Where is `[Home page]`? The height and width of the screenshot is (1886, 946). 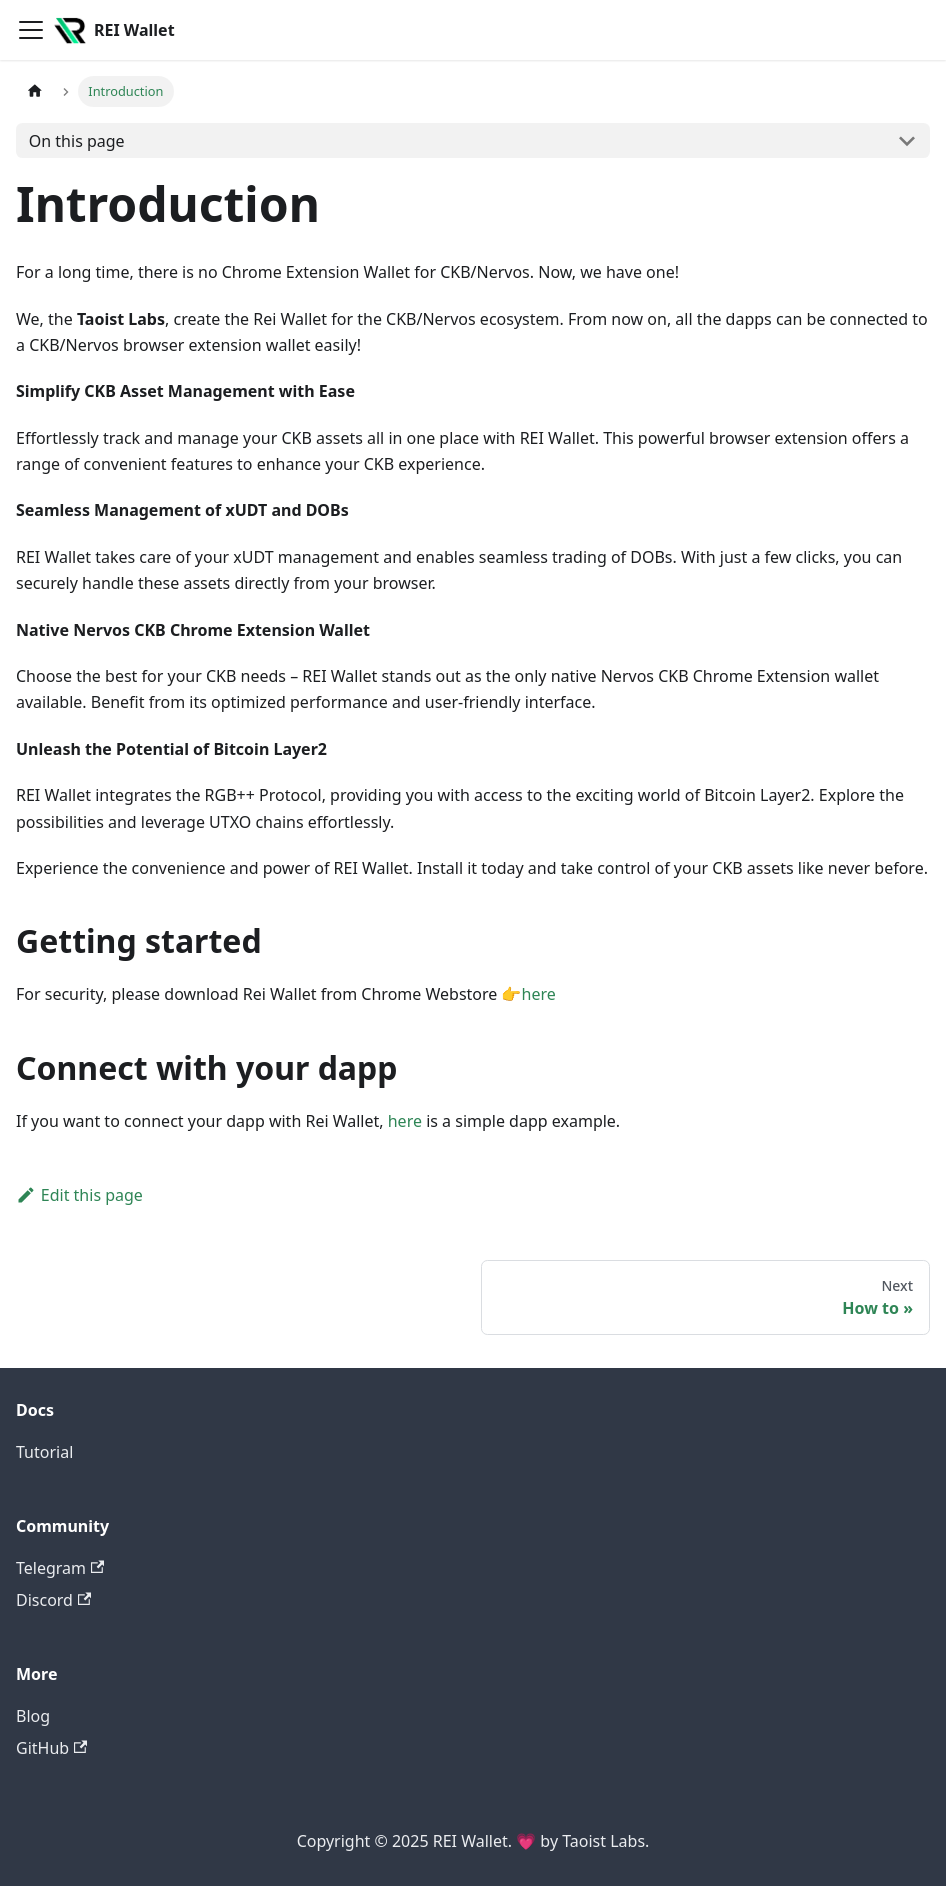 [Home page] is located at coordinates (35, 91).